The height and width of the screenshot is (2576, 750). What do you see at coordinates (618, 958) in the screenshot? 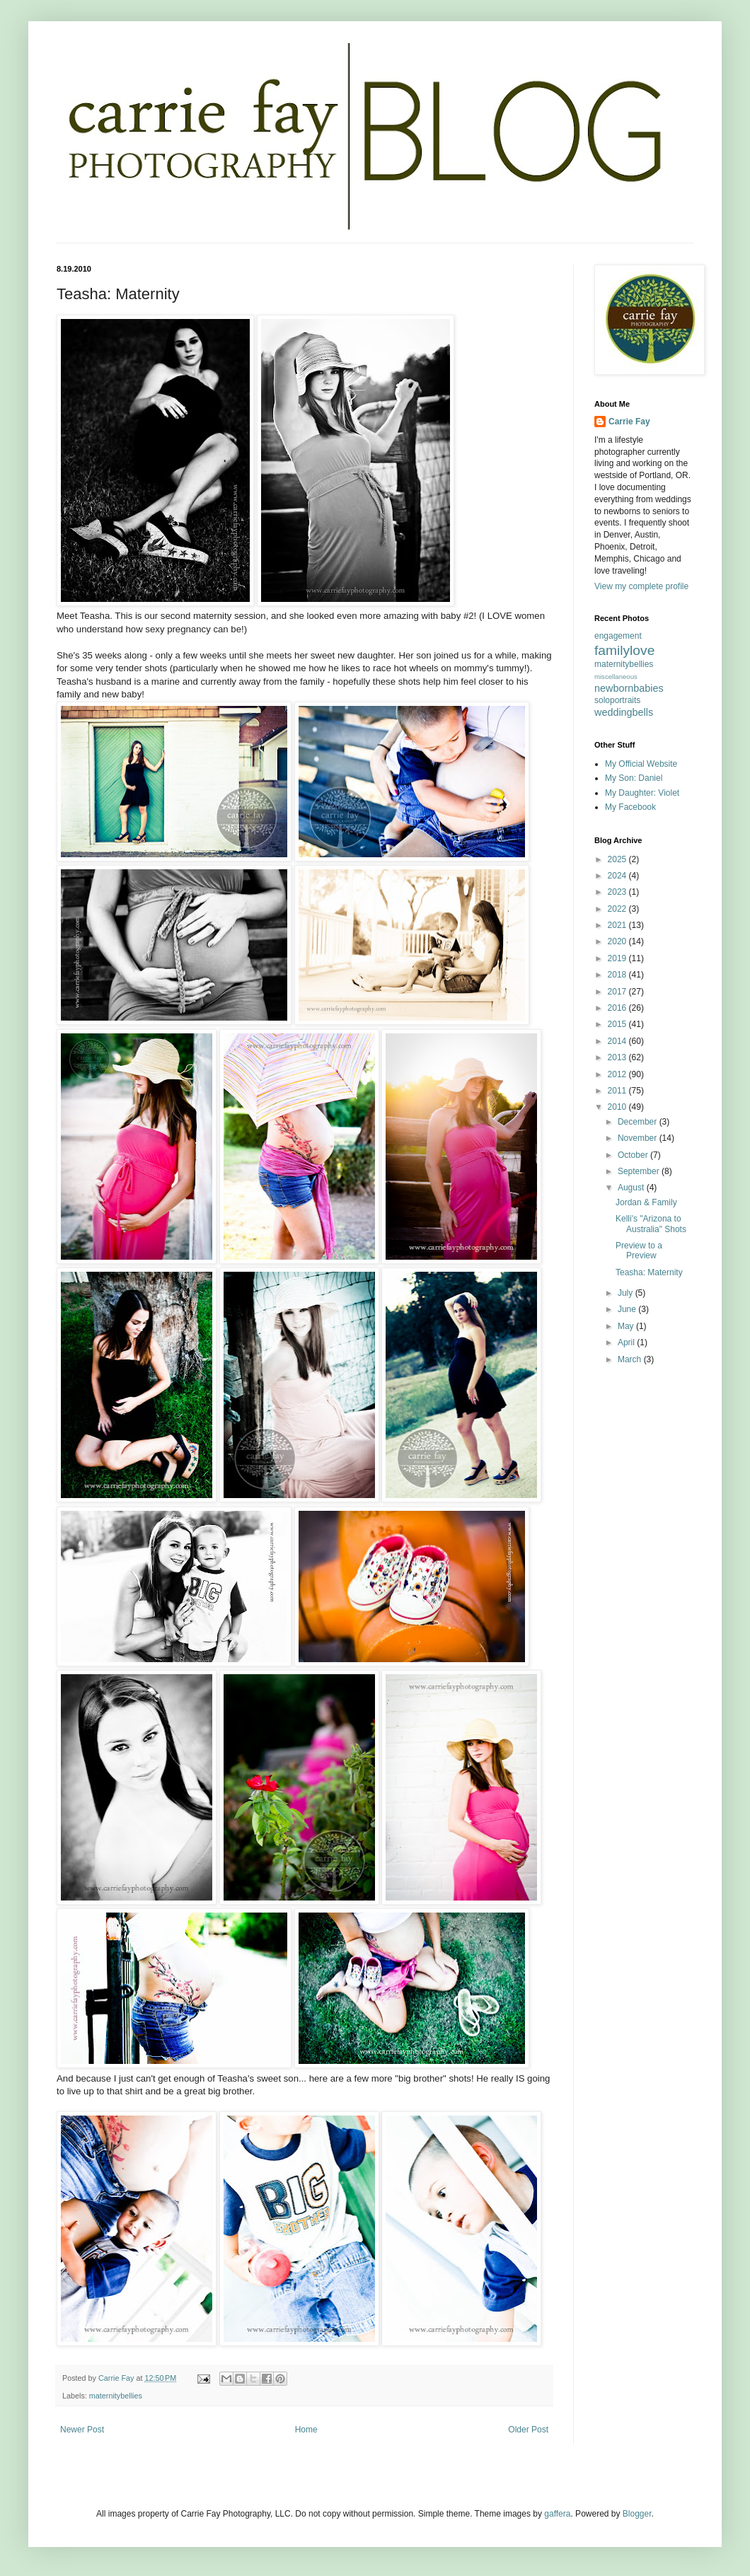
I see `2019` at bounding box center [618, 958].